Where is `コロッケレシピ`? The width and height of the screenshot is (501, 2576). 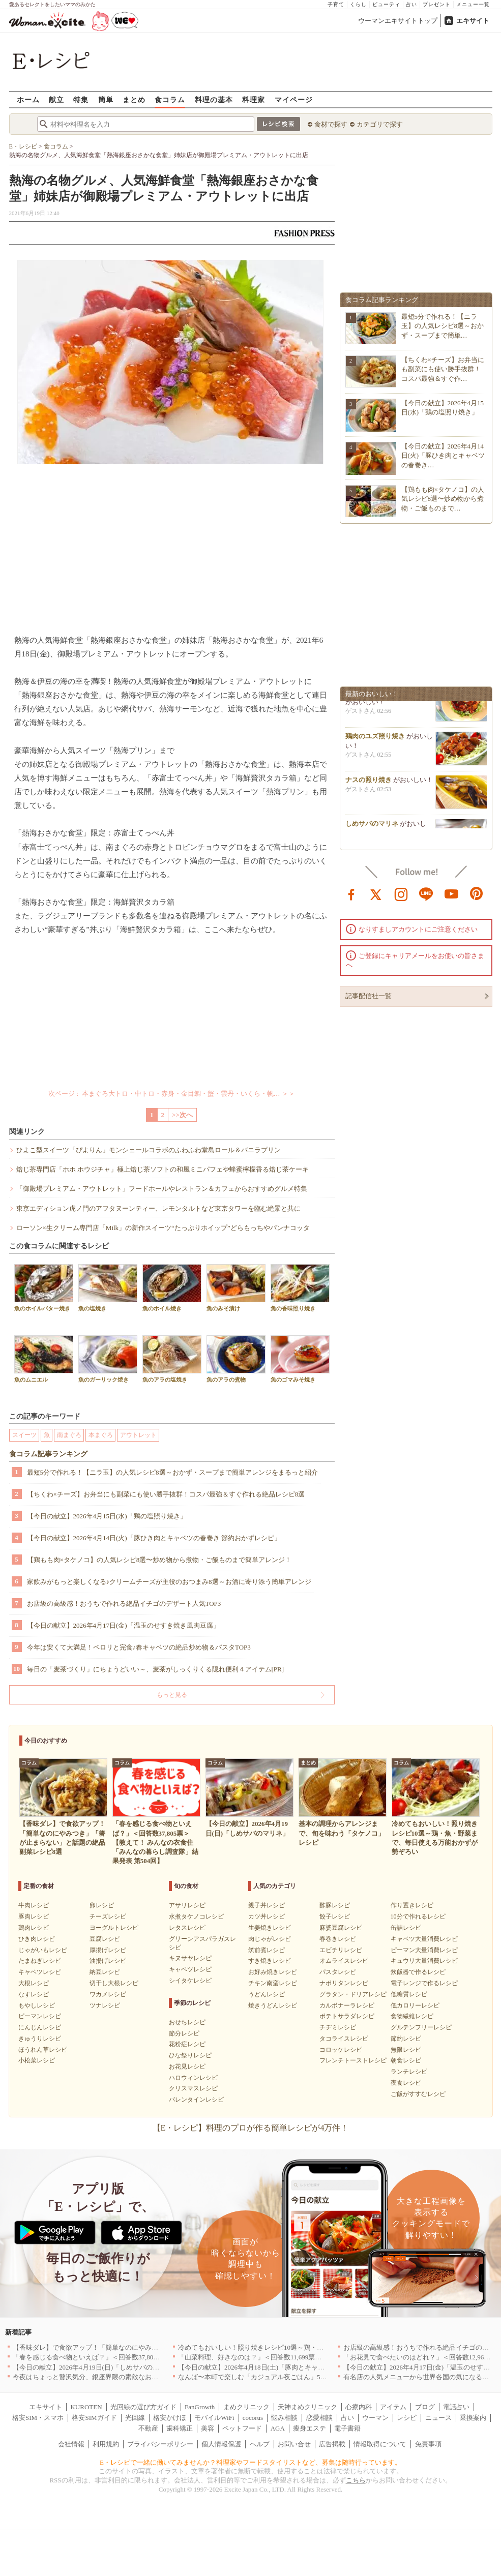 コロッケレシピ is located at coordinates (340, 2049).